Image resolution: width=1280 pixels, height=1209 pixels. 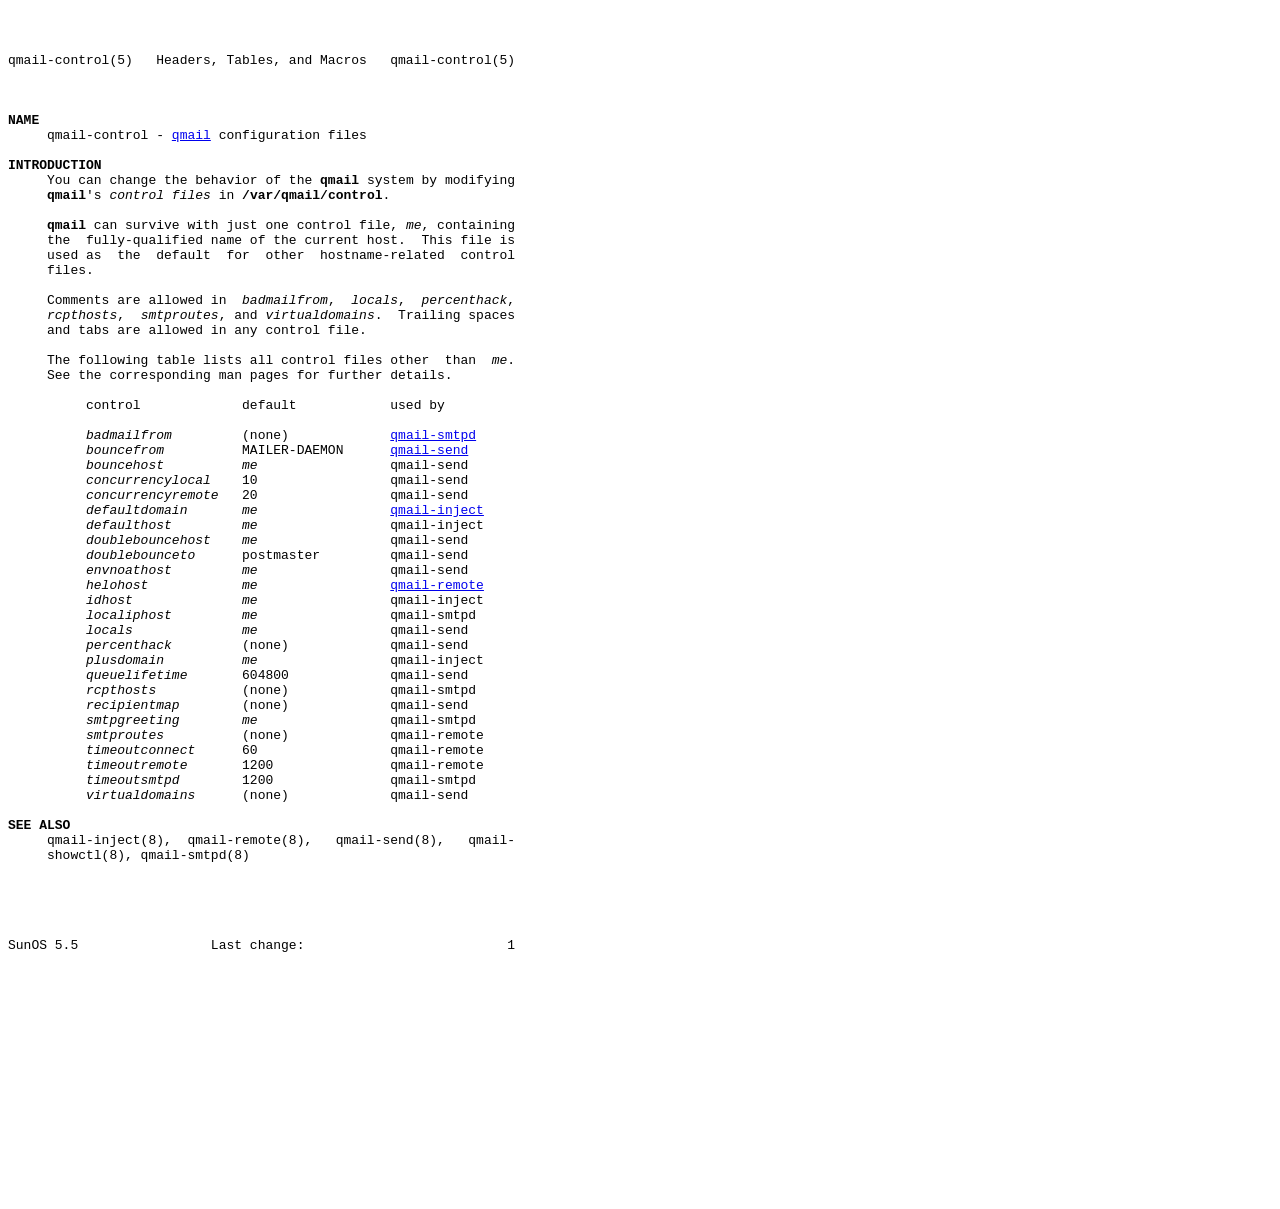 I want to click on qmail-send, so click(x=429, y=539).